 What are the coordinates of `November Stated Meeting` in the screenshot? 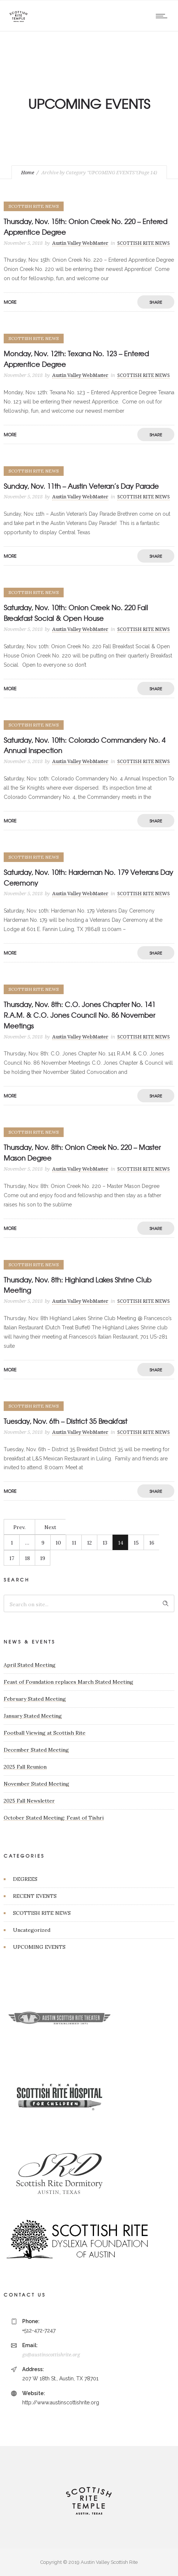 It's located at (36, 1783).